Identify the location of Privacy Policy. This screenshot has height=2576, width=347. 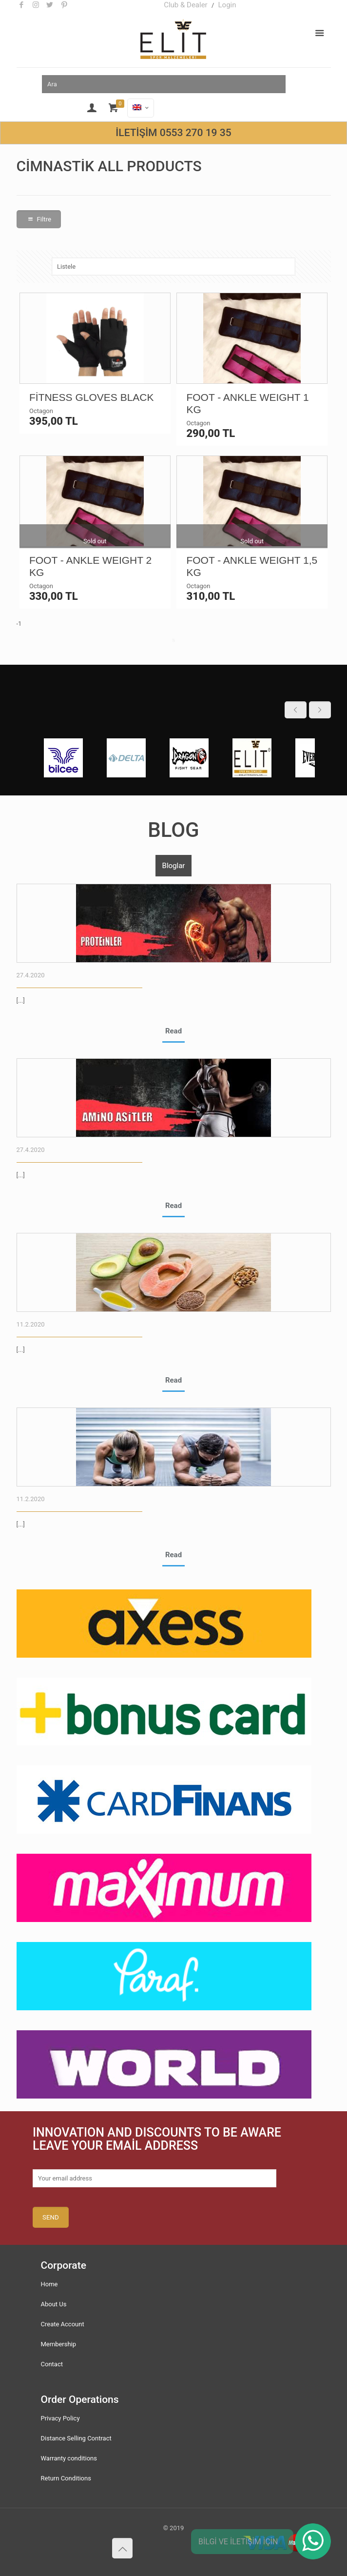
(60, 2418).